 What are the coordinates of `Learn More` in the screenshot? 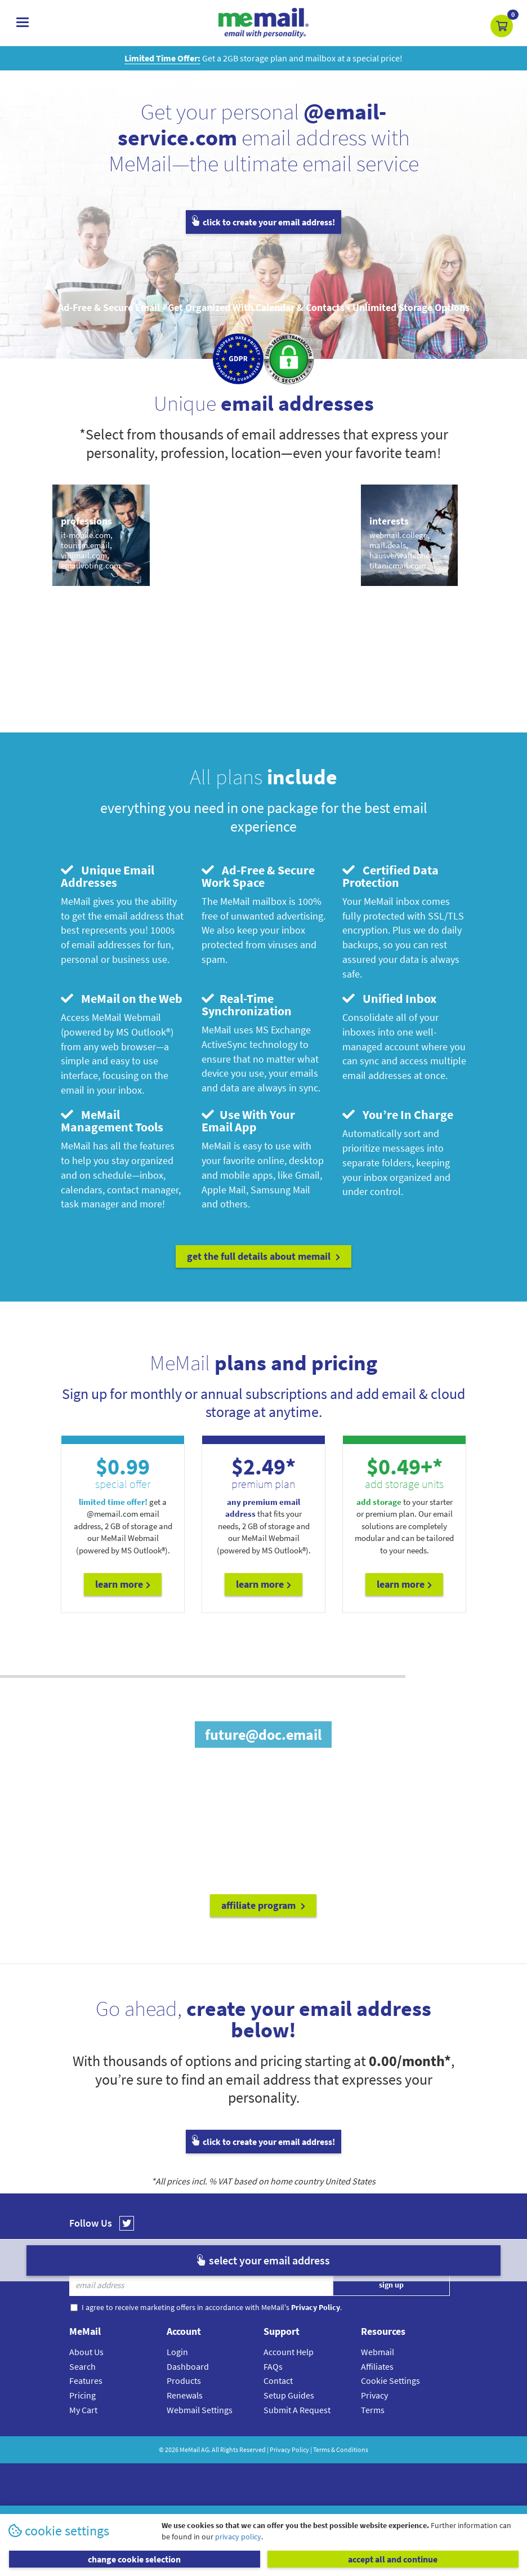 It's located at (122, 1584).